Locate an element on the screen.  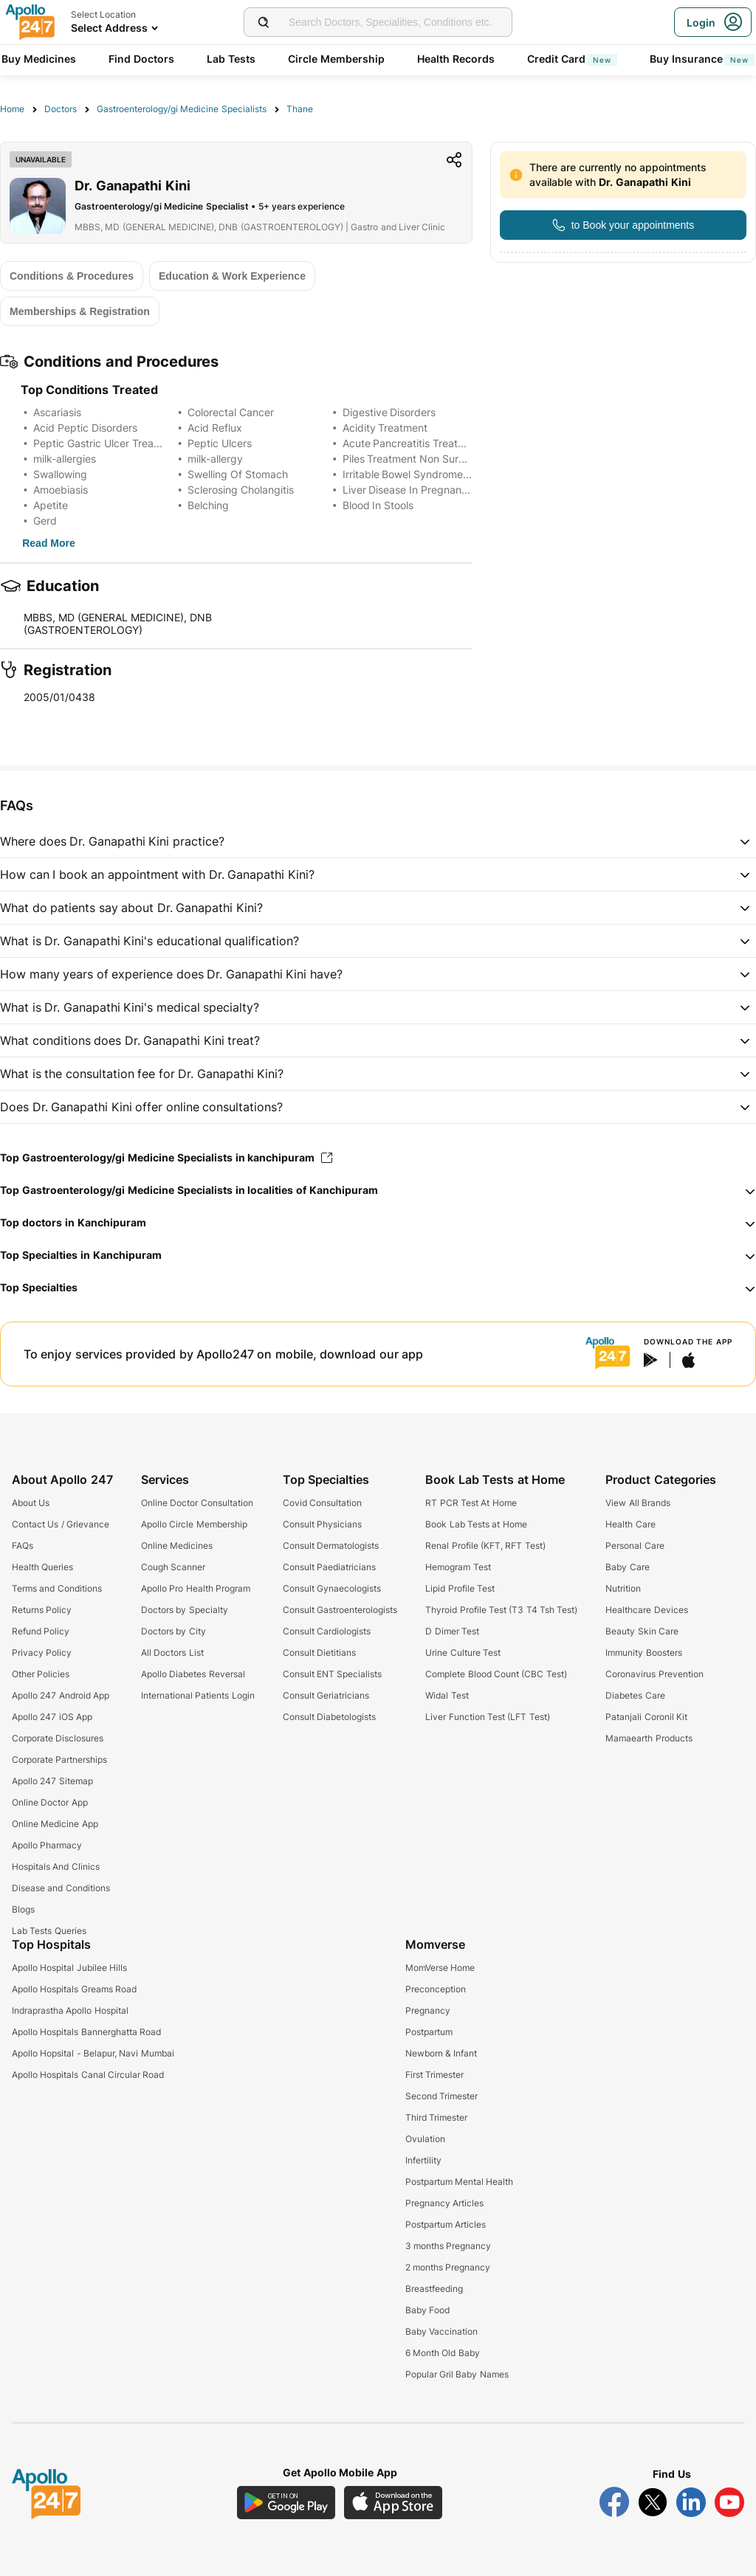
Breastfeeding is located at coordinates (434, 2288).